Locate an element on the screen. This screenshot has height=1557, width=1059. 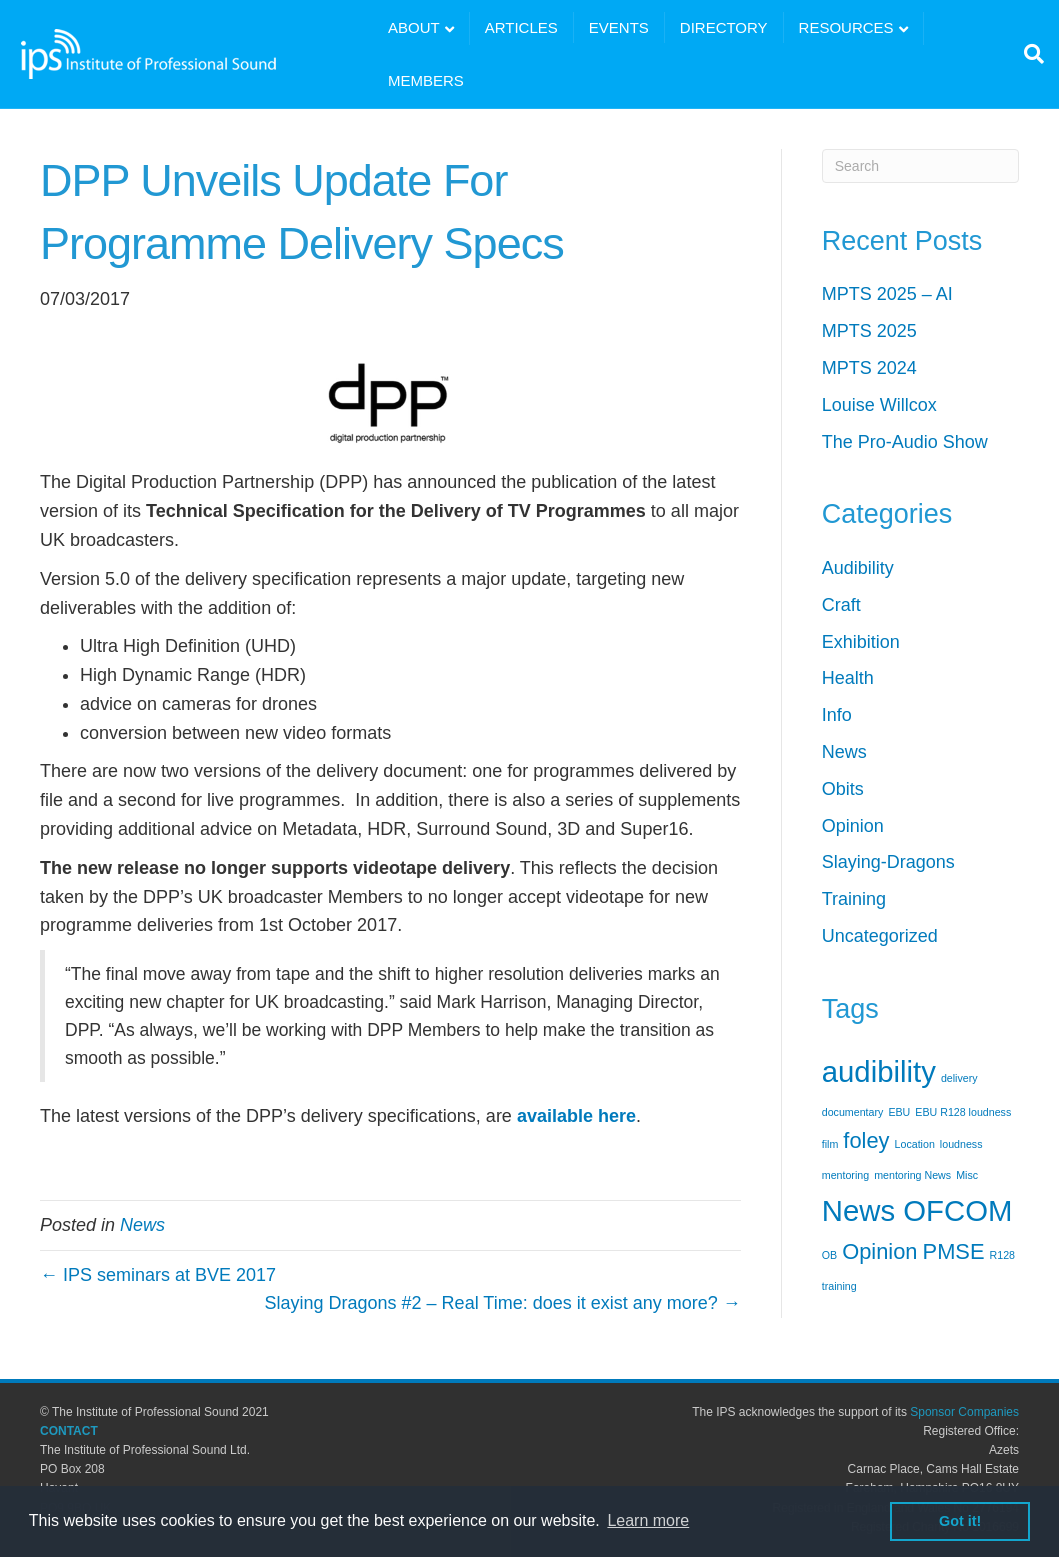
MPTS 2025 – AI is located at coordinates (887, 294).